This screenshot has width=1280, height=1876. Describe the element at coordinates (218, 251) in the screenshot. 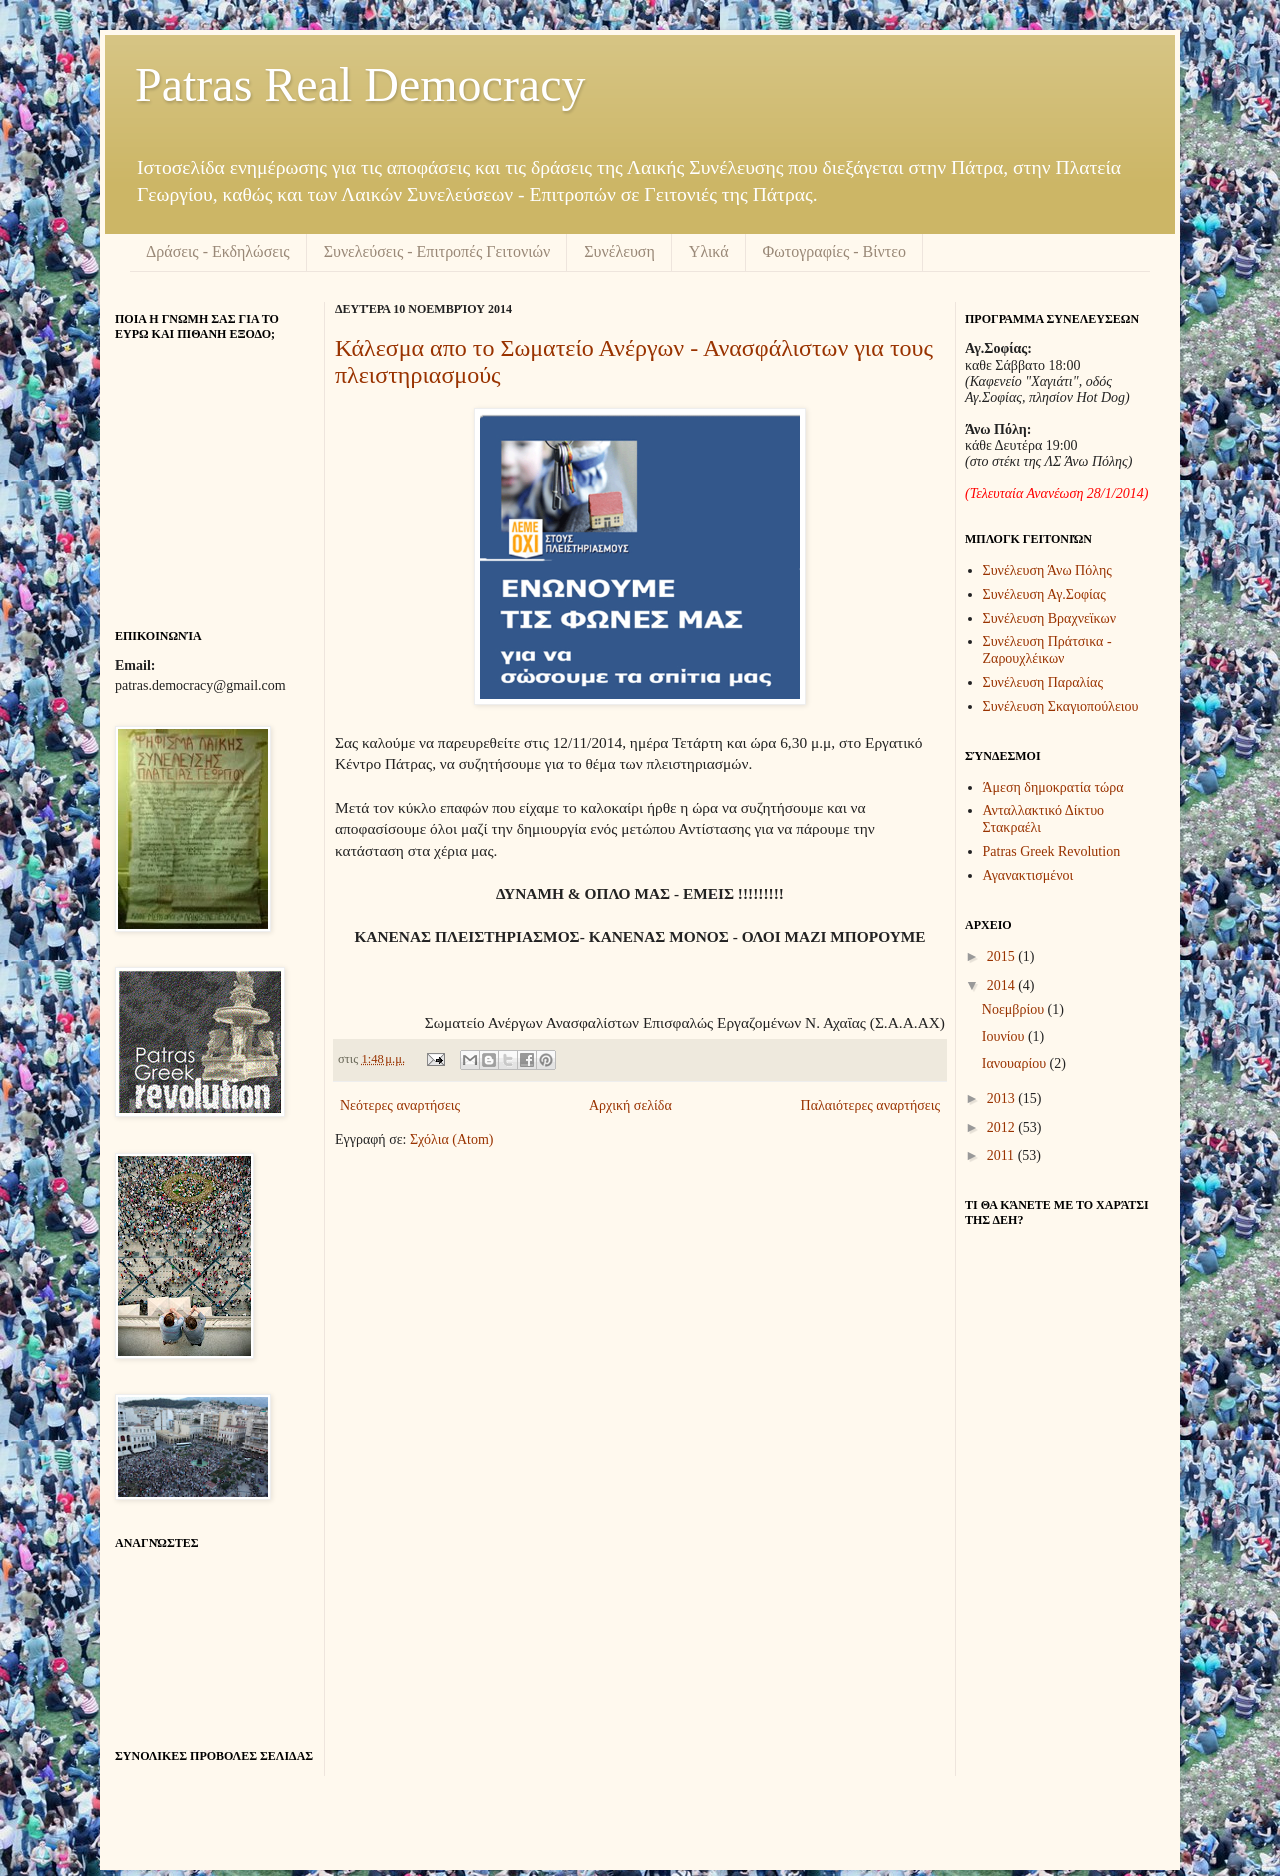

I see `Δράσεις - Εκδηλώσεις` at that location.